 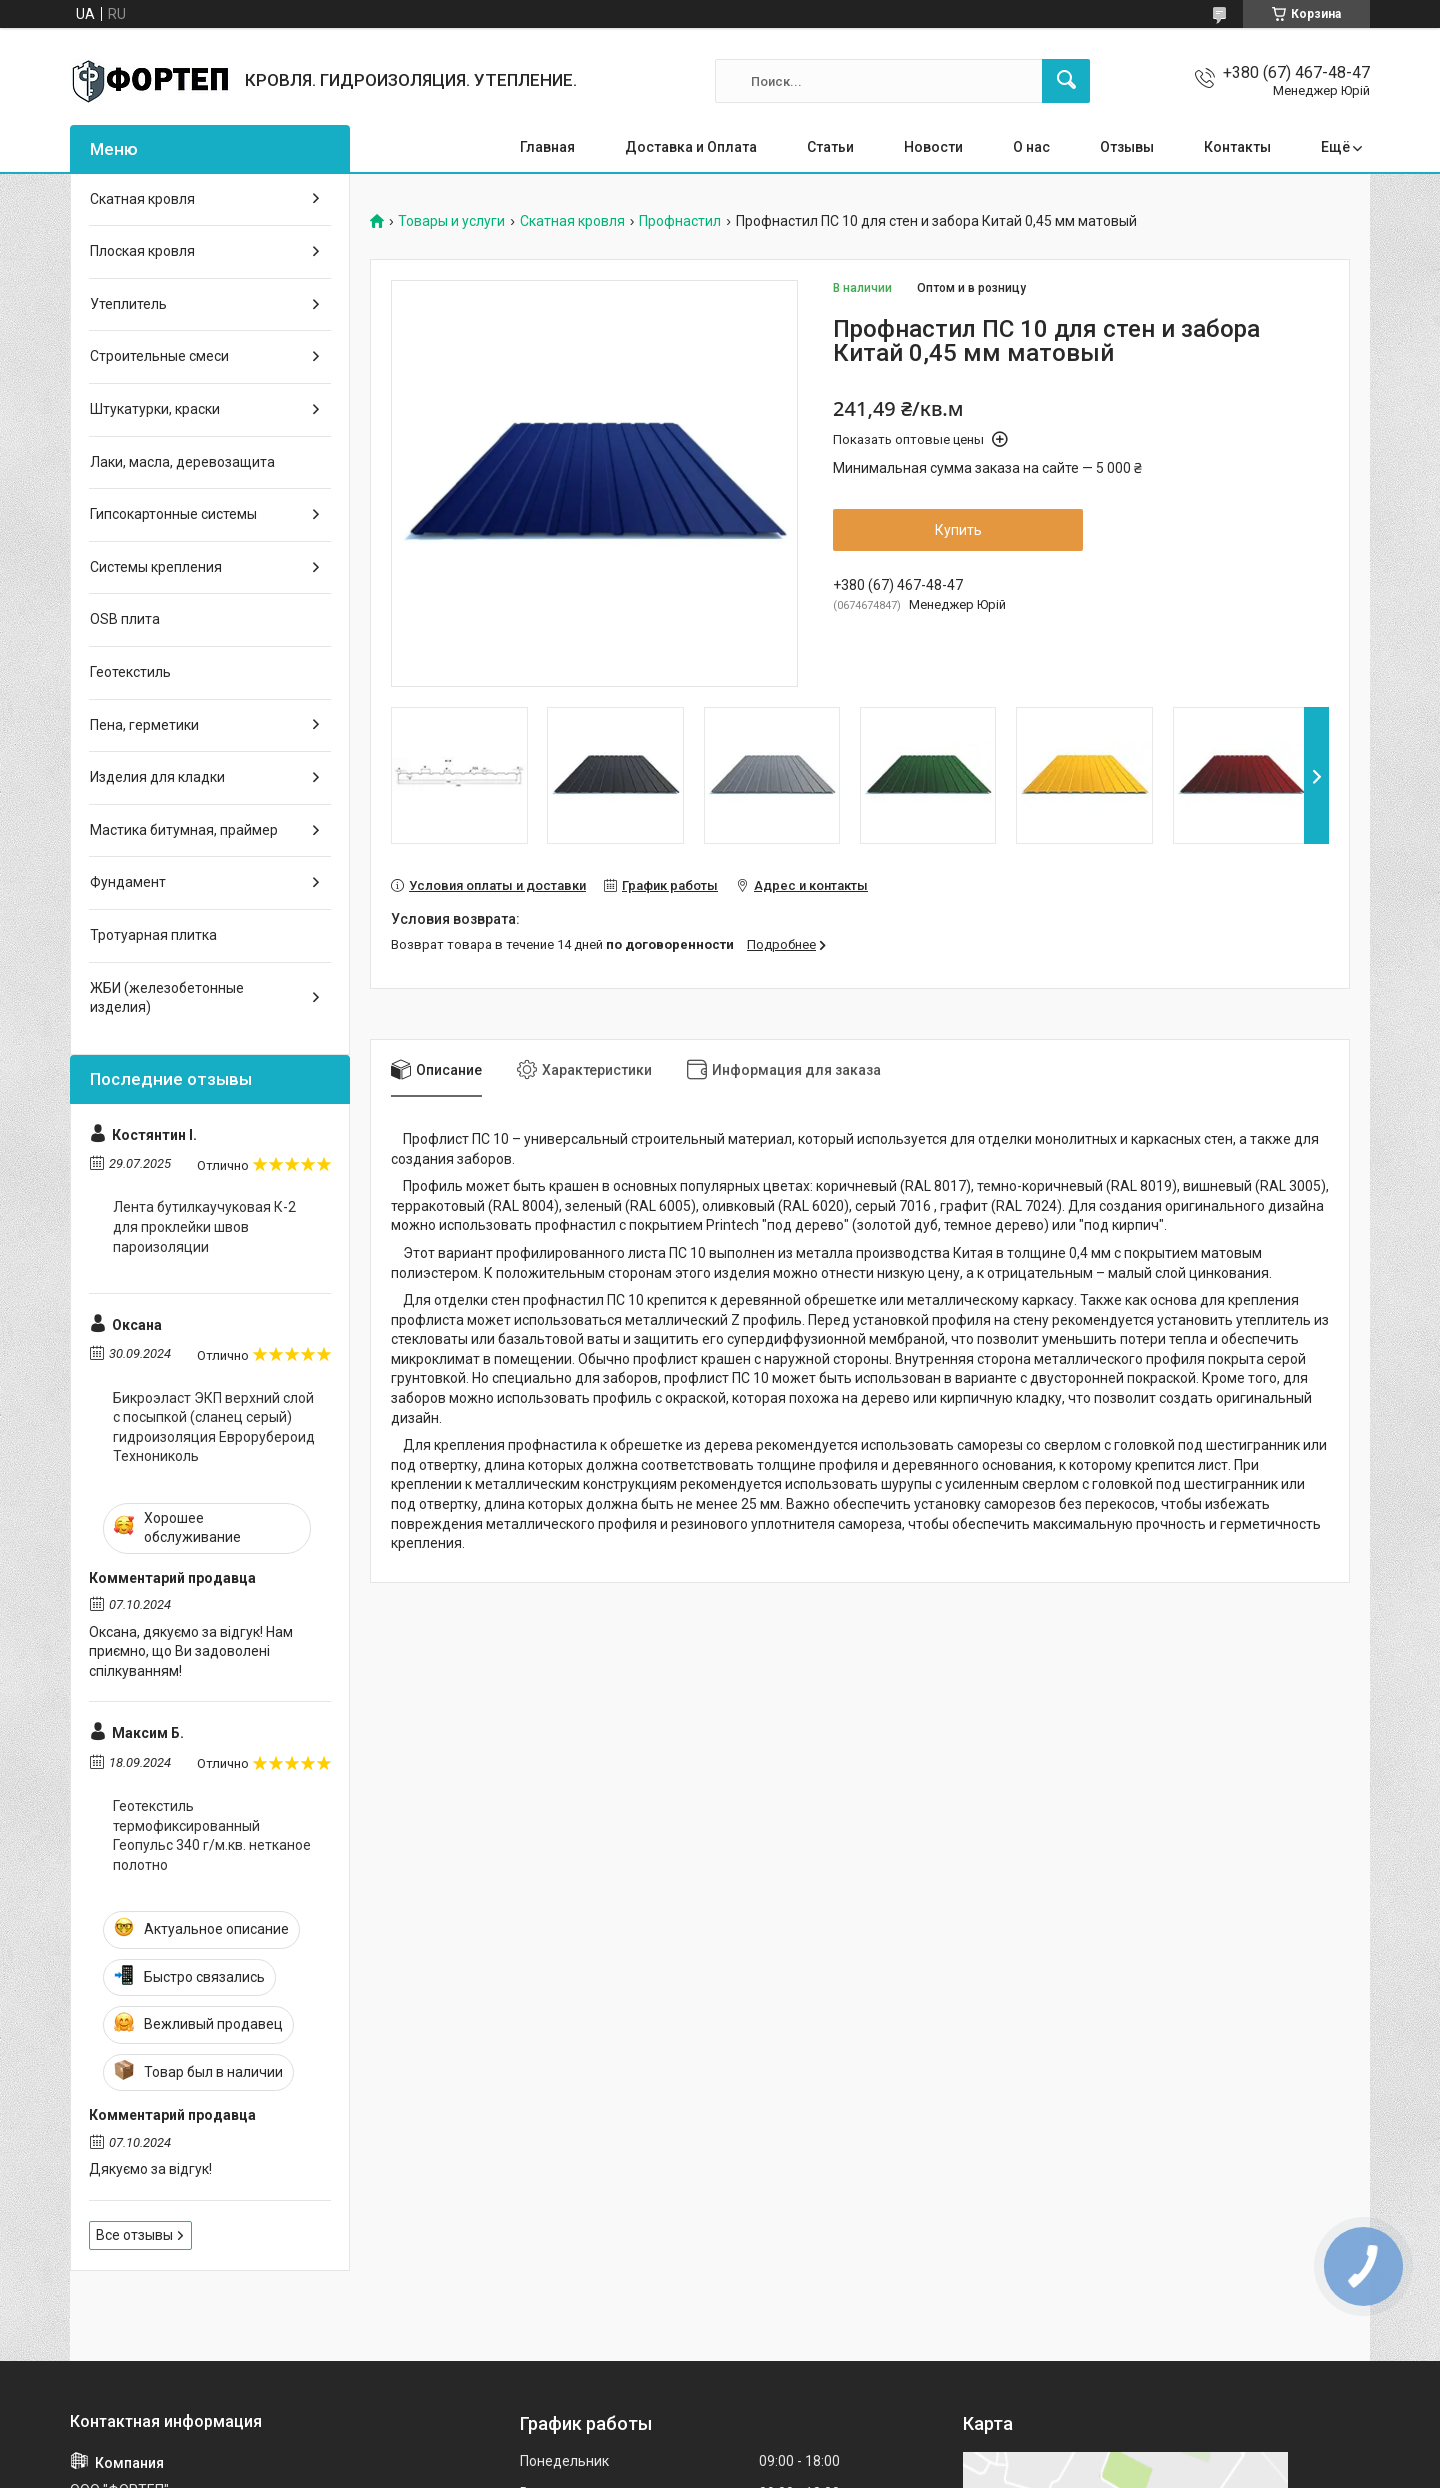 I want to click on Главная, so click(x=547, y=147).